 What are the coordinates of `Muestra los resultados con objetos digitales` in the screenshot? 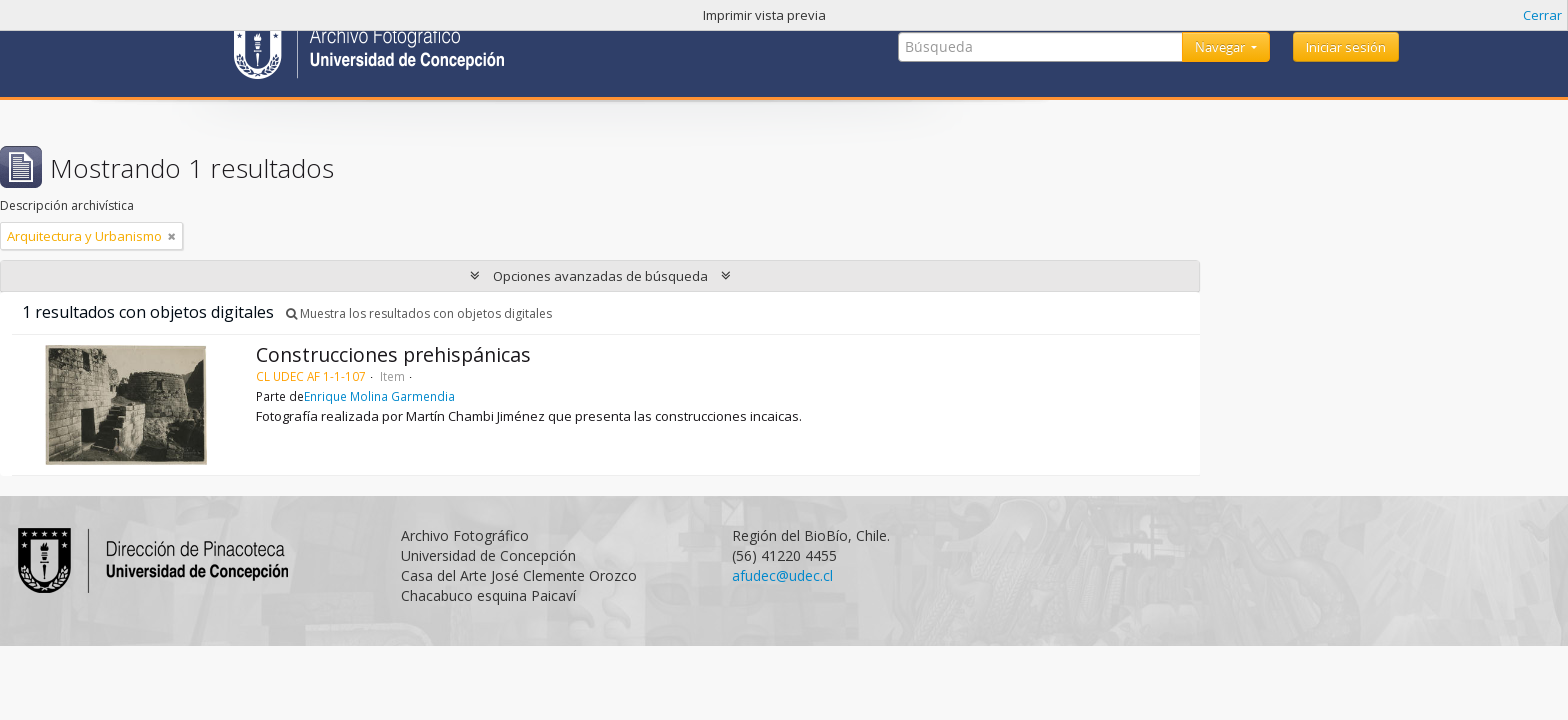 It's located at (419, 313).